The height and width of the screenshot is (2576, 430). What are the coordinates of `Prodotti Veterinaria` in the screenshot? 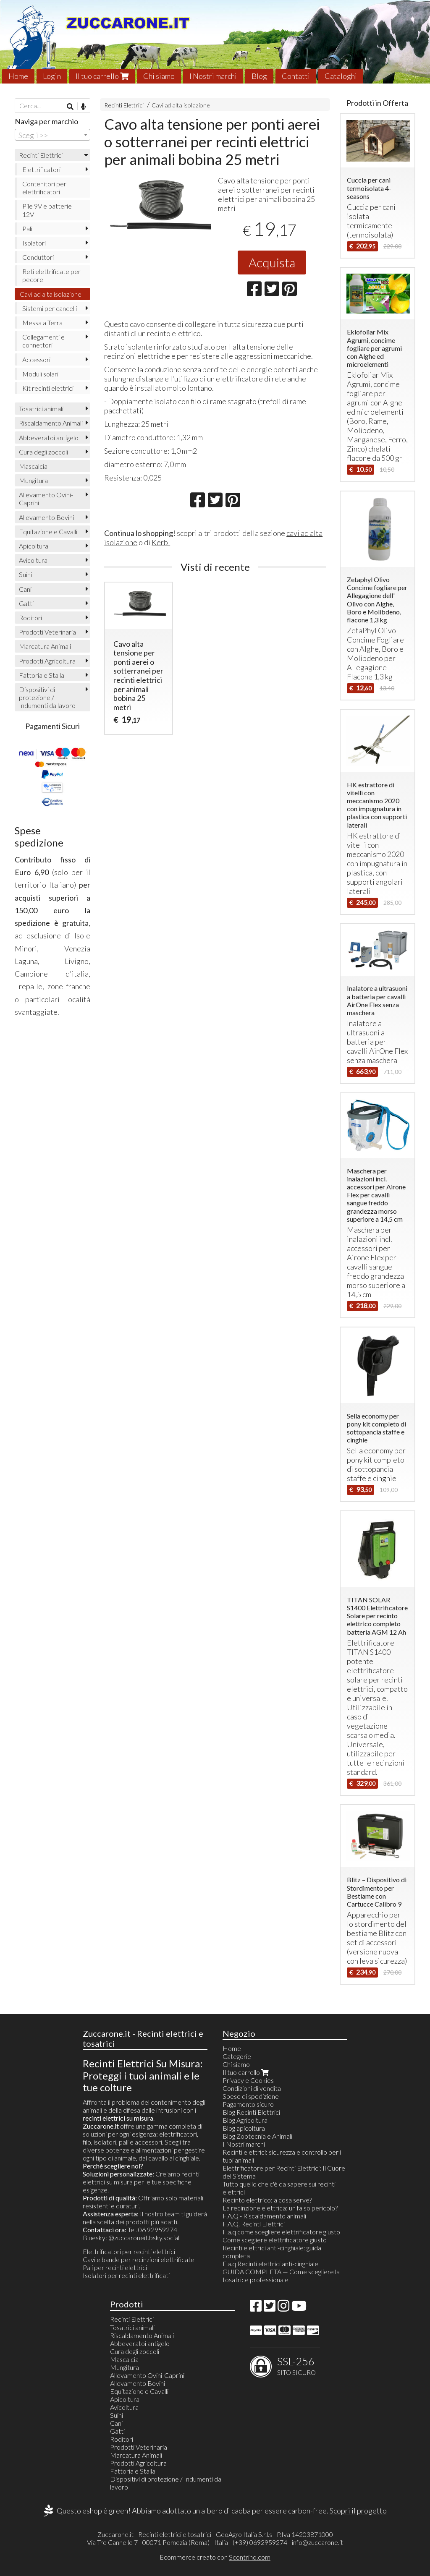 It's located at (47, 632).